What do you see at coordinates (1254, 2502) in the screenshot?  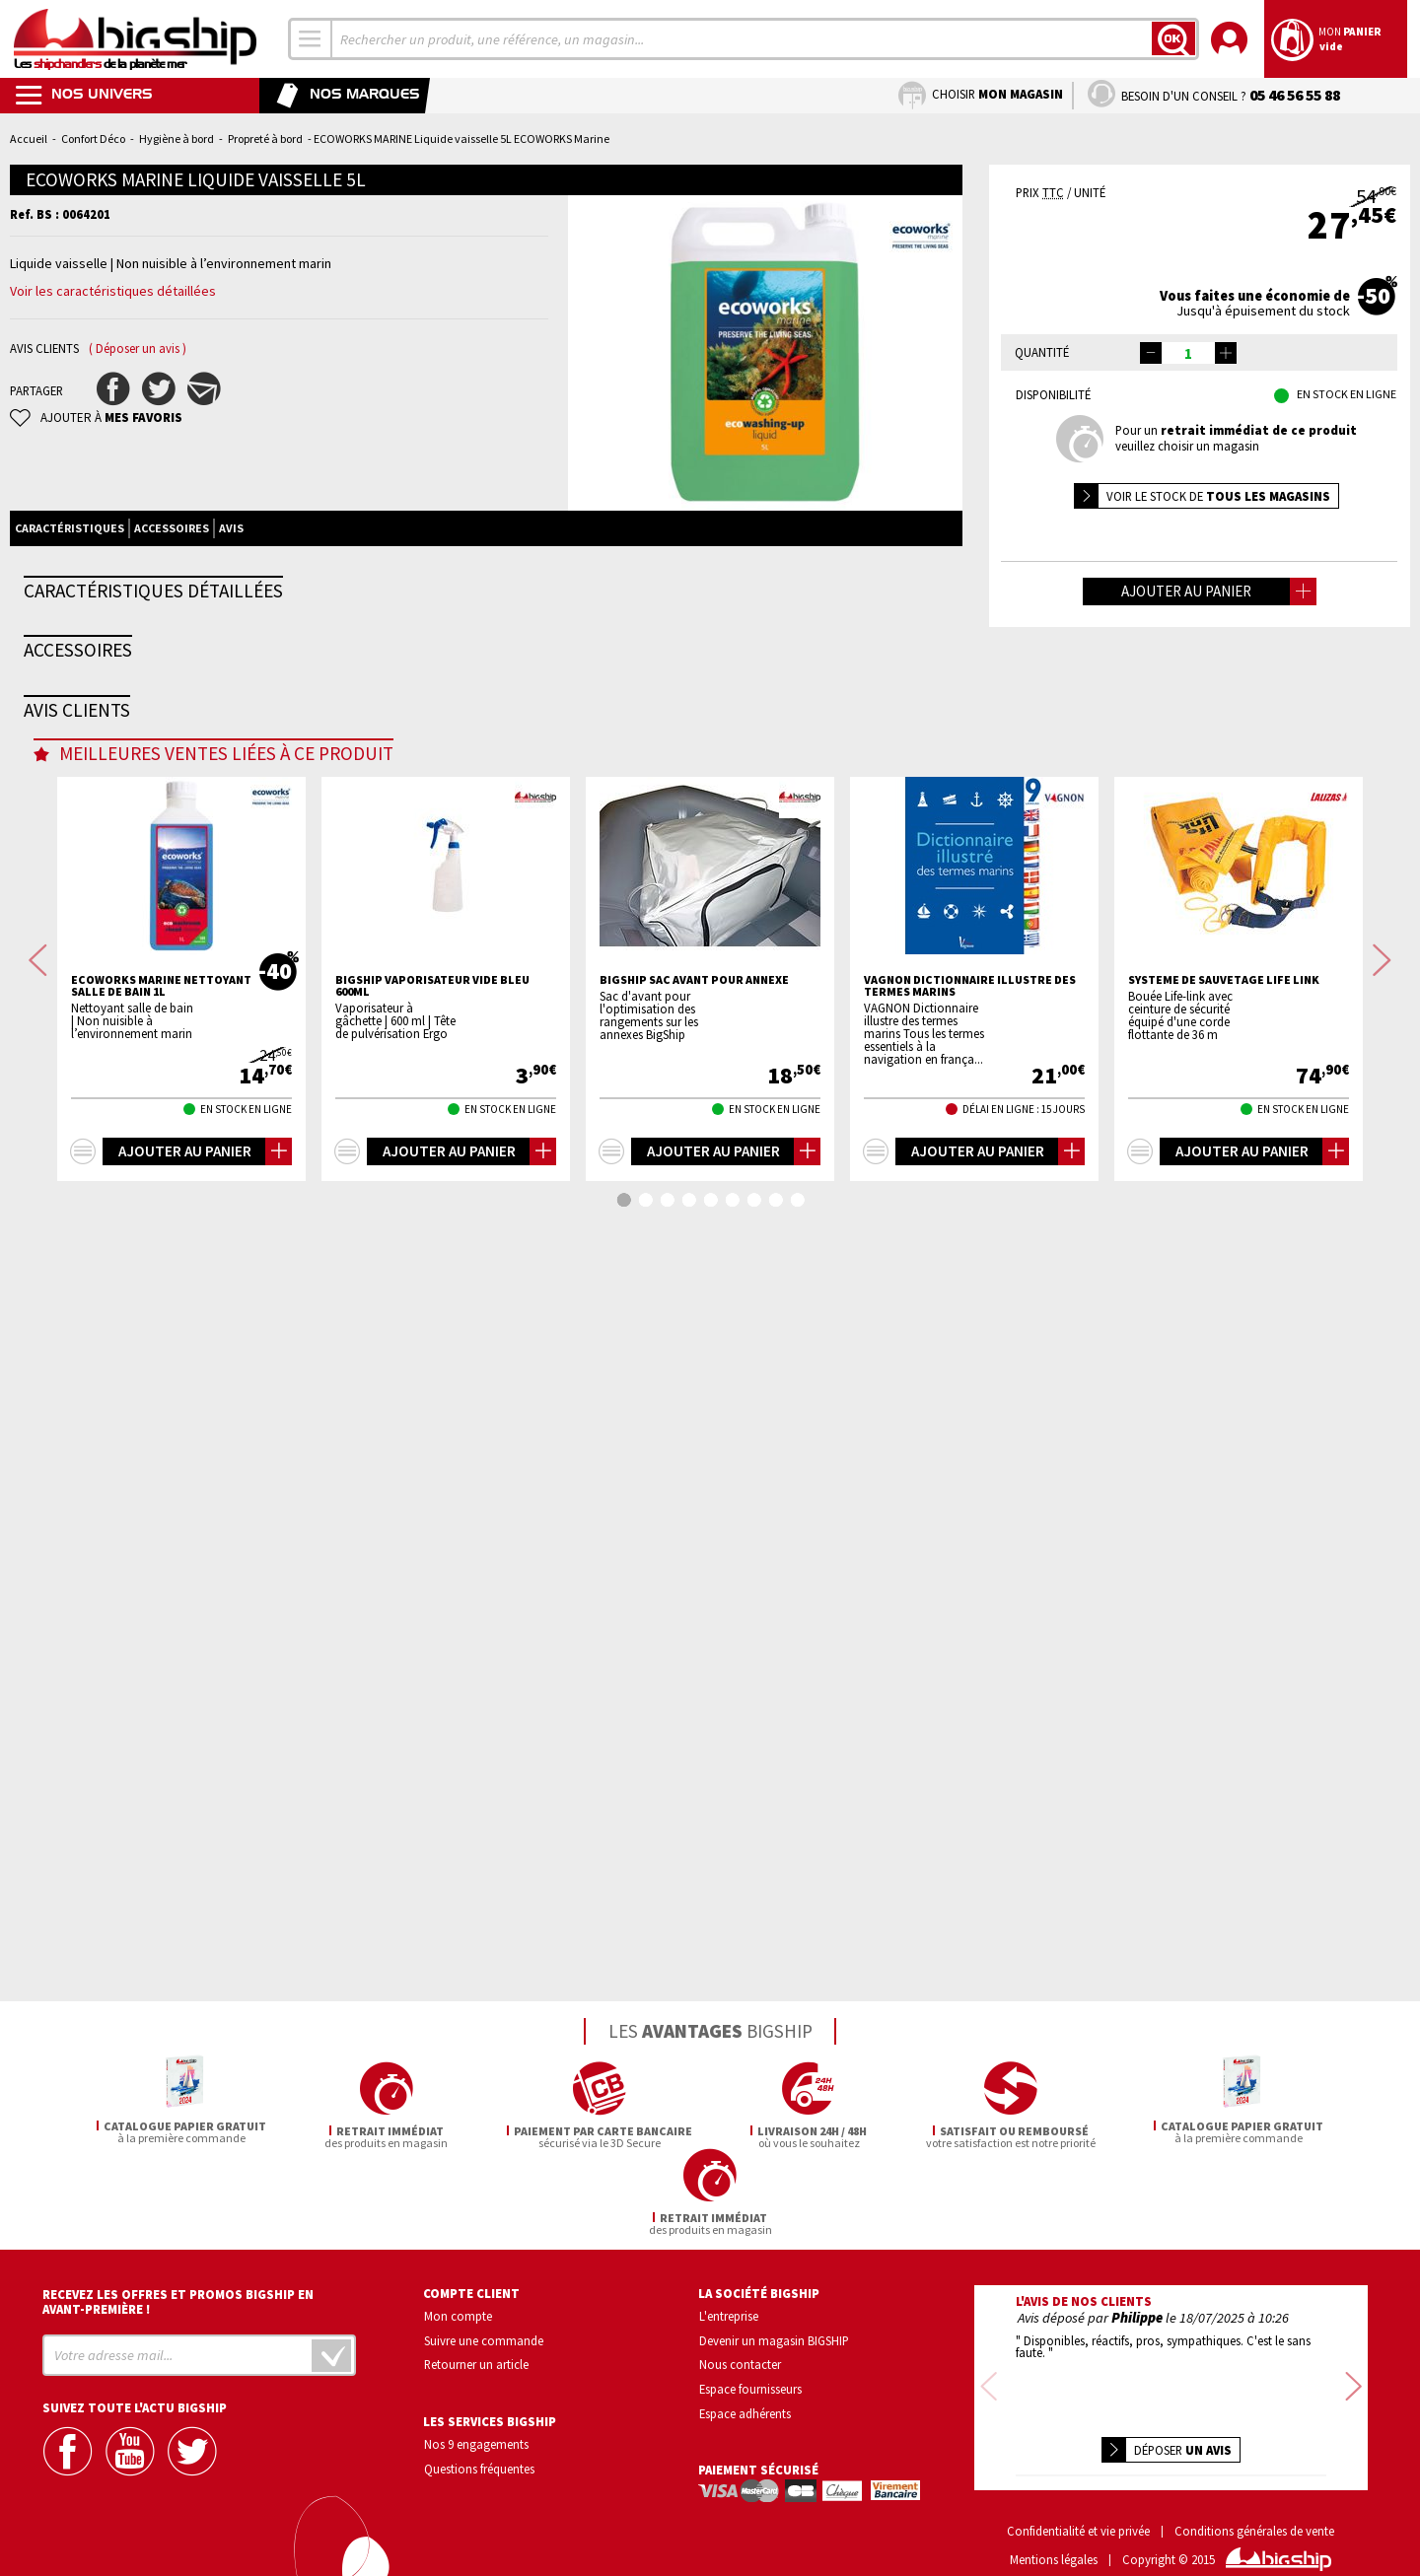 I see `Conditions générales de vente` at bounding box center [1254, 2502].